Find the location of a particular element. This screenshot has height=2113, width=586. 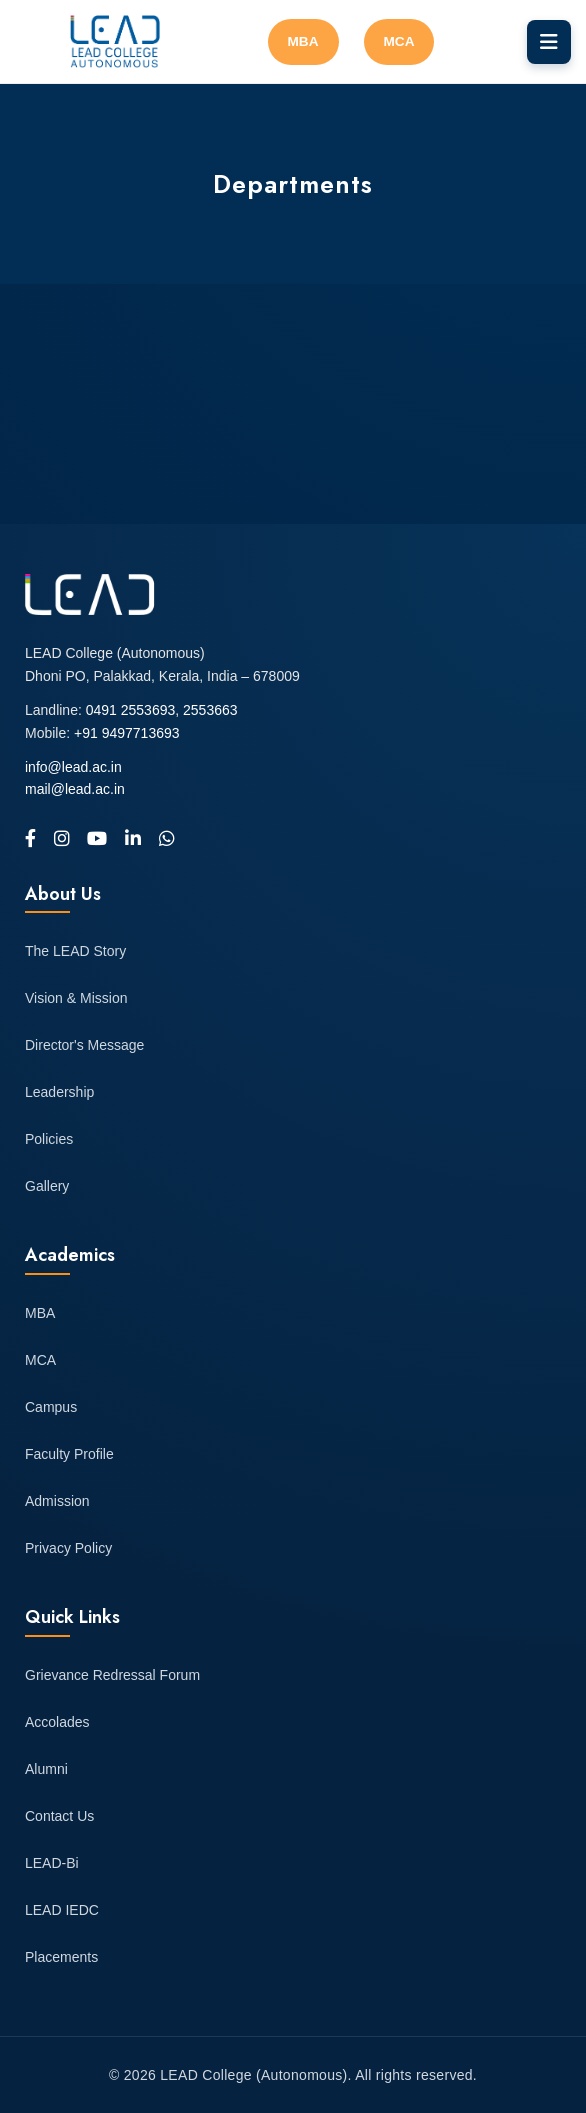

LEAD IEDC is located at coordinates (62, 1910).